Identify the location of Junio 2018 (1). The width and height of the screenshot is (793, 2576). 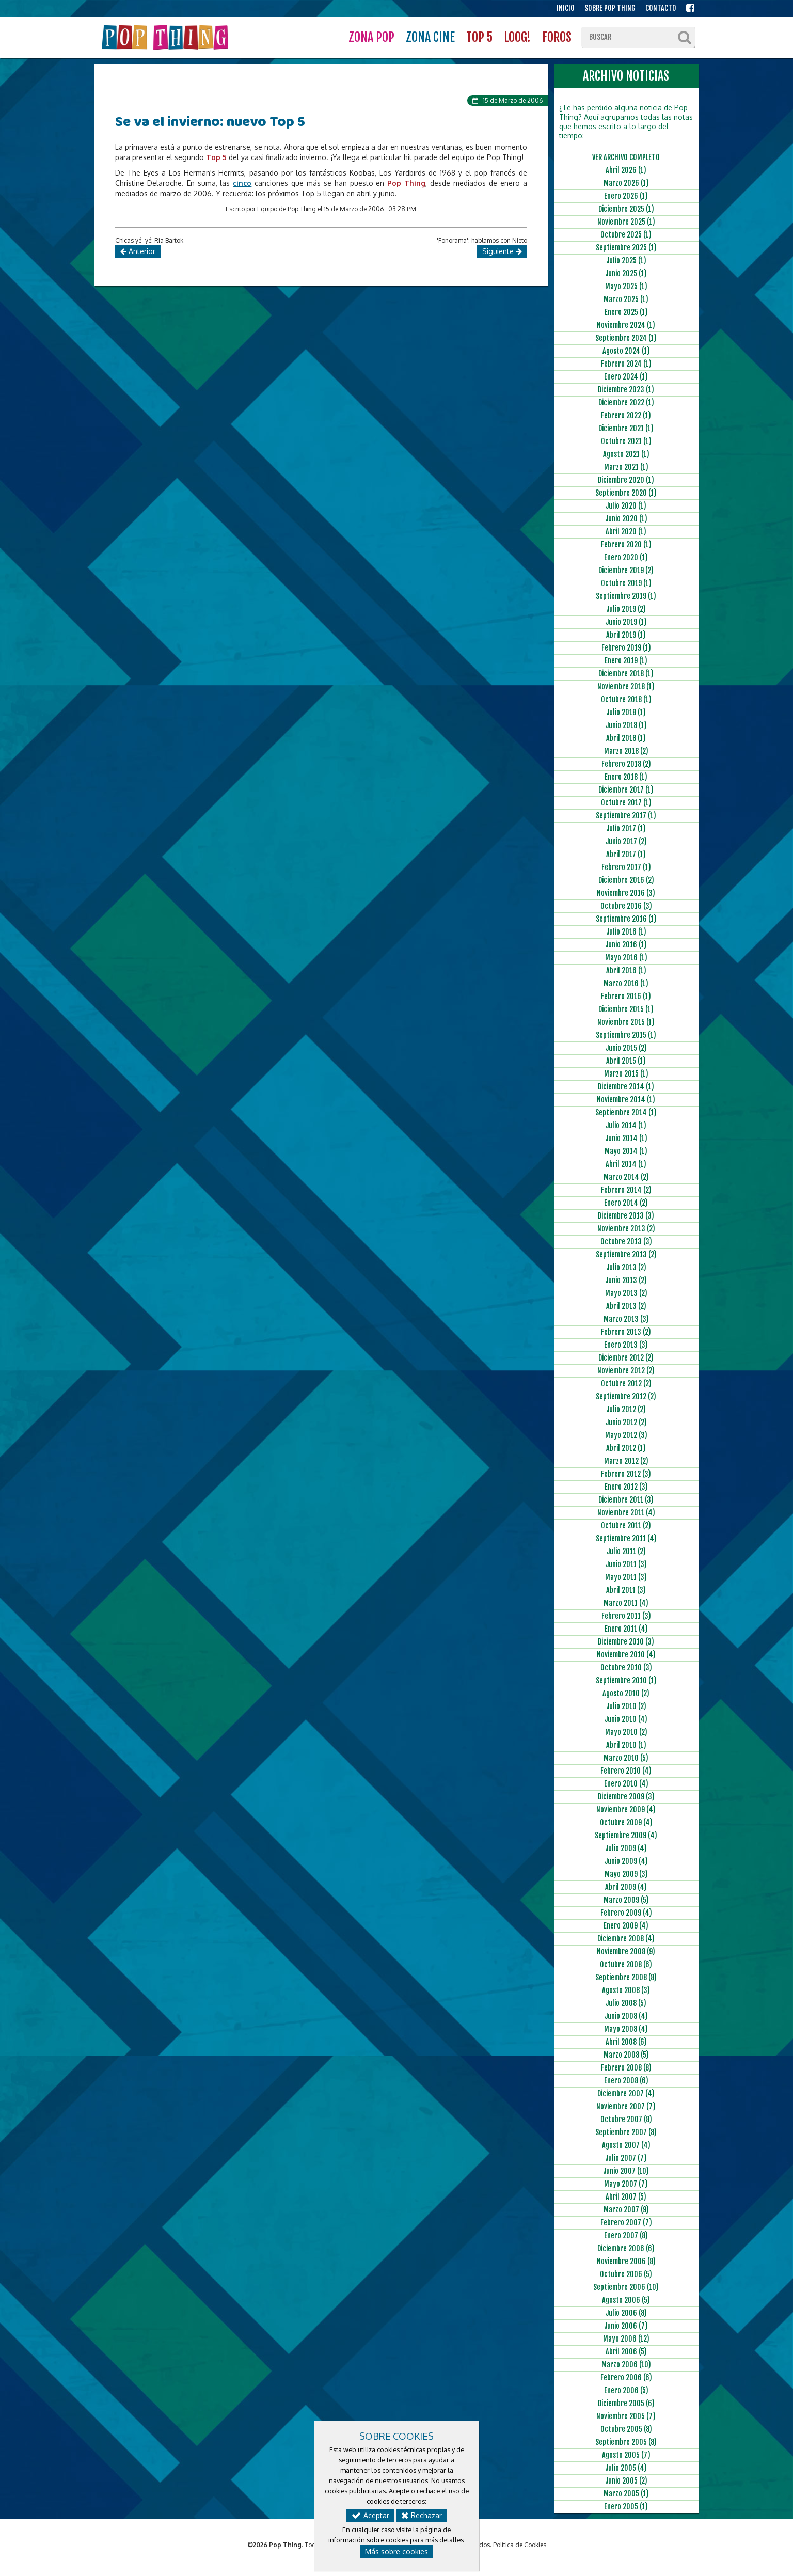
(626, 725).